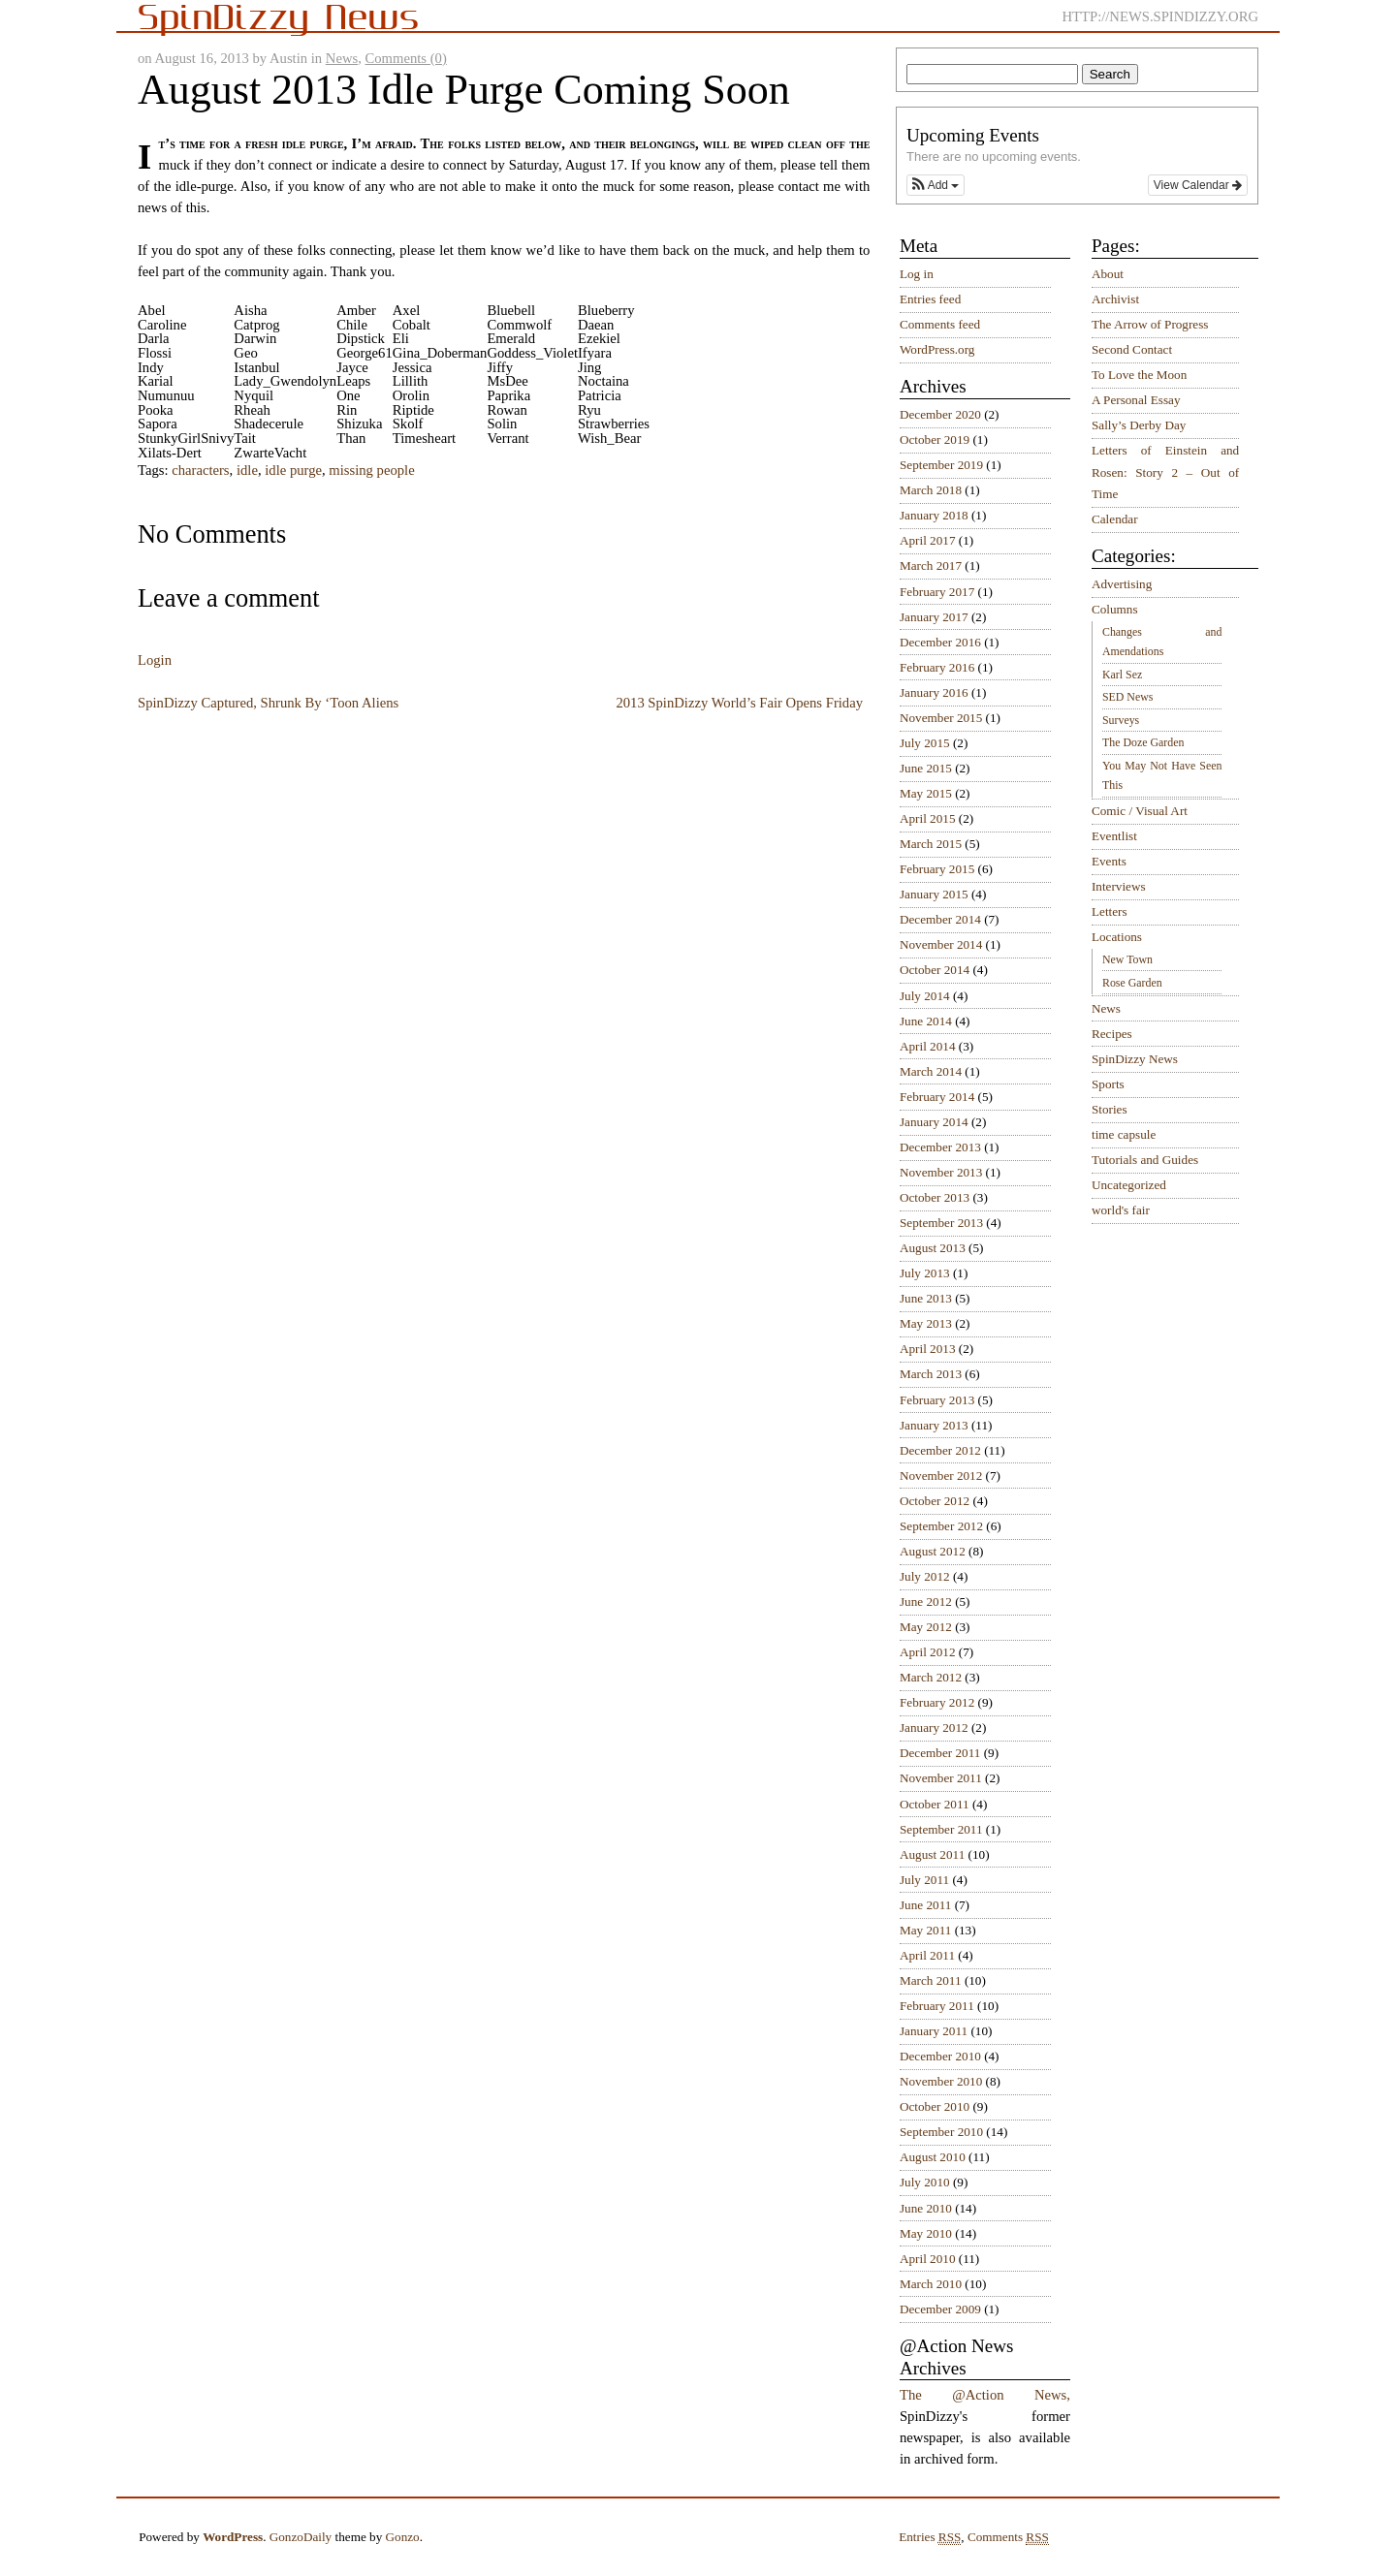 This screenshot has width=1396, height=2576. Describe the element at coordinates (935, 185) in the screenshot. I see `[button]` at that location.